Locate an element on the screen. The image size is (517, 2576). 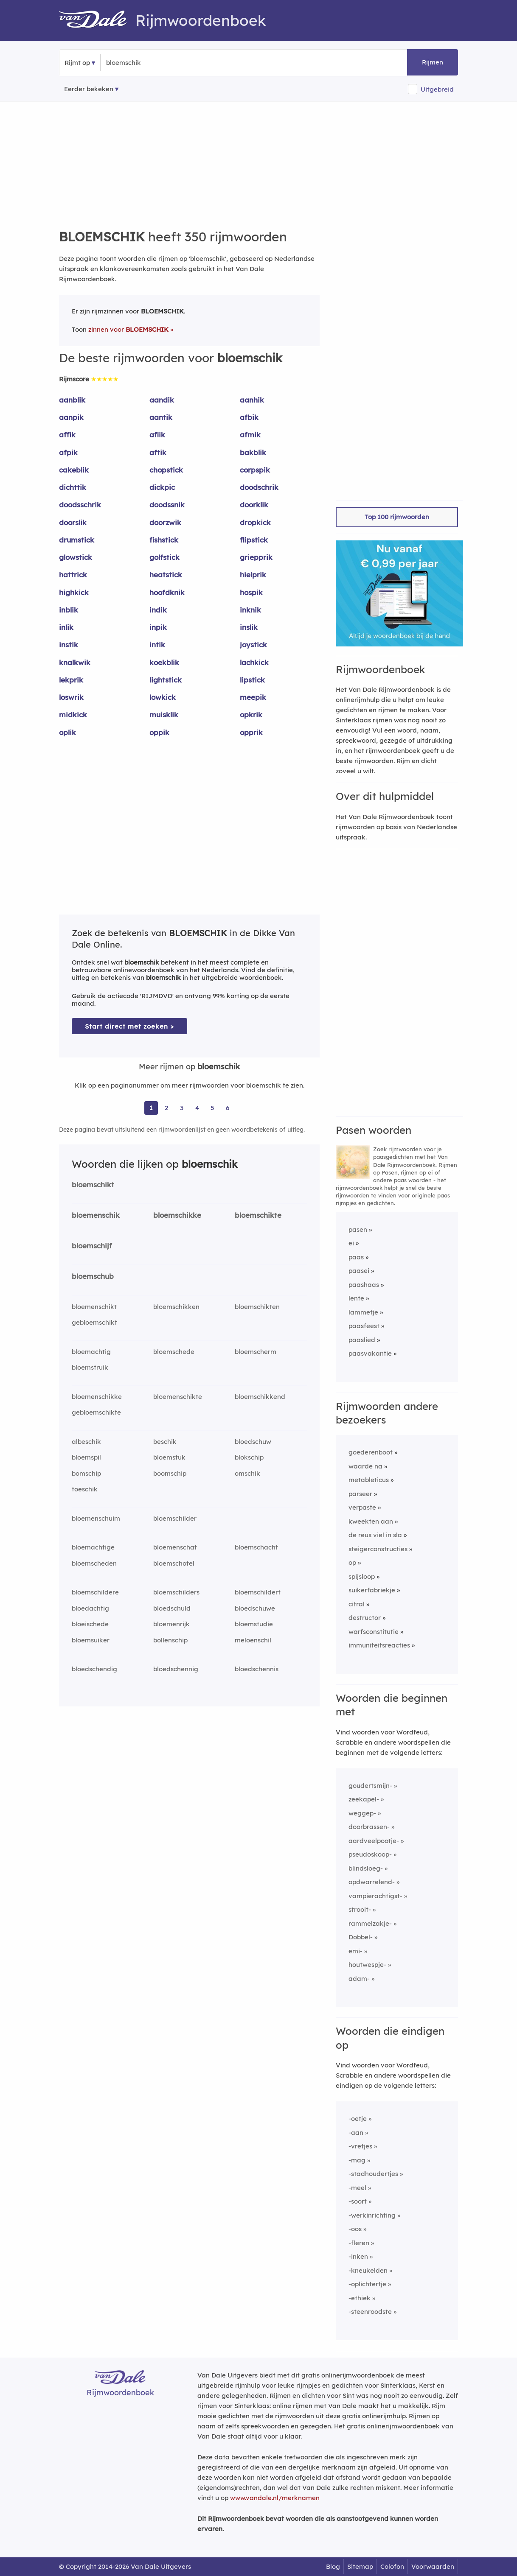
bloemschijf [Rijmwoord: bloemschijf] is located at coordinates (92, 1245).